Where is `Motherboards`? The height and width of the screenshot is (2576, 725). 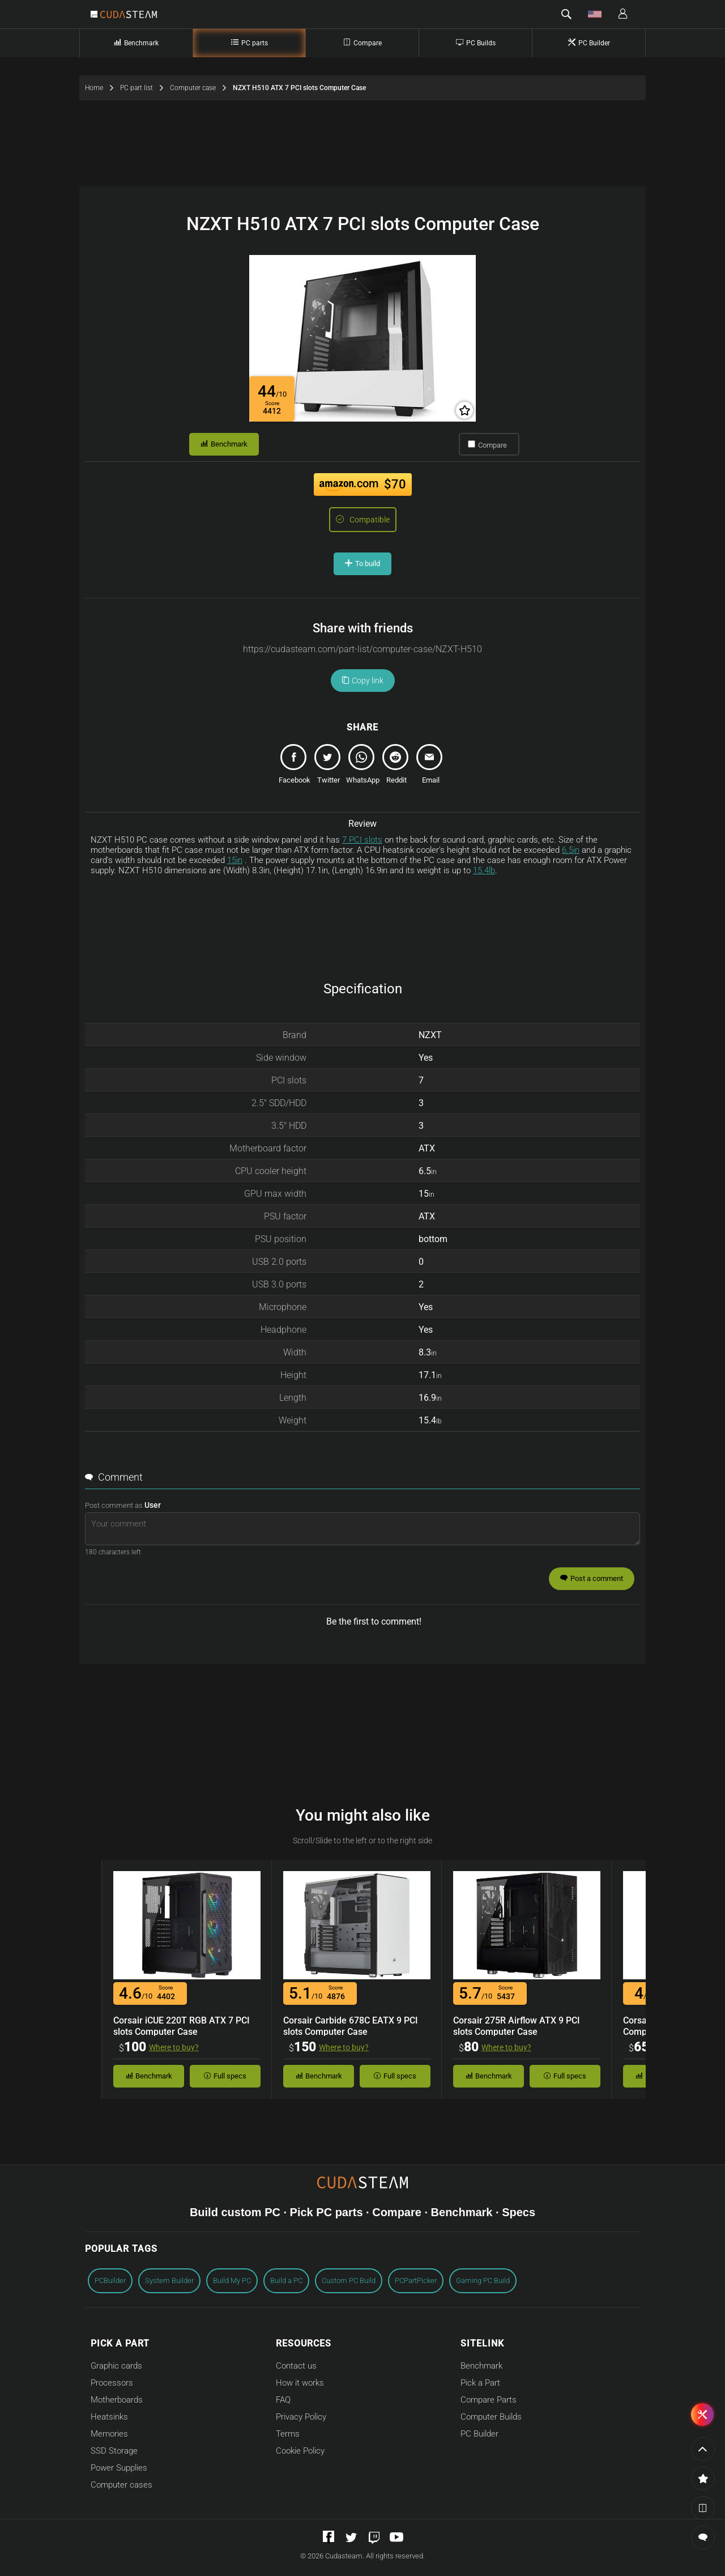 Motherboards is located at coordinates (117, 2400).